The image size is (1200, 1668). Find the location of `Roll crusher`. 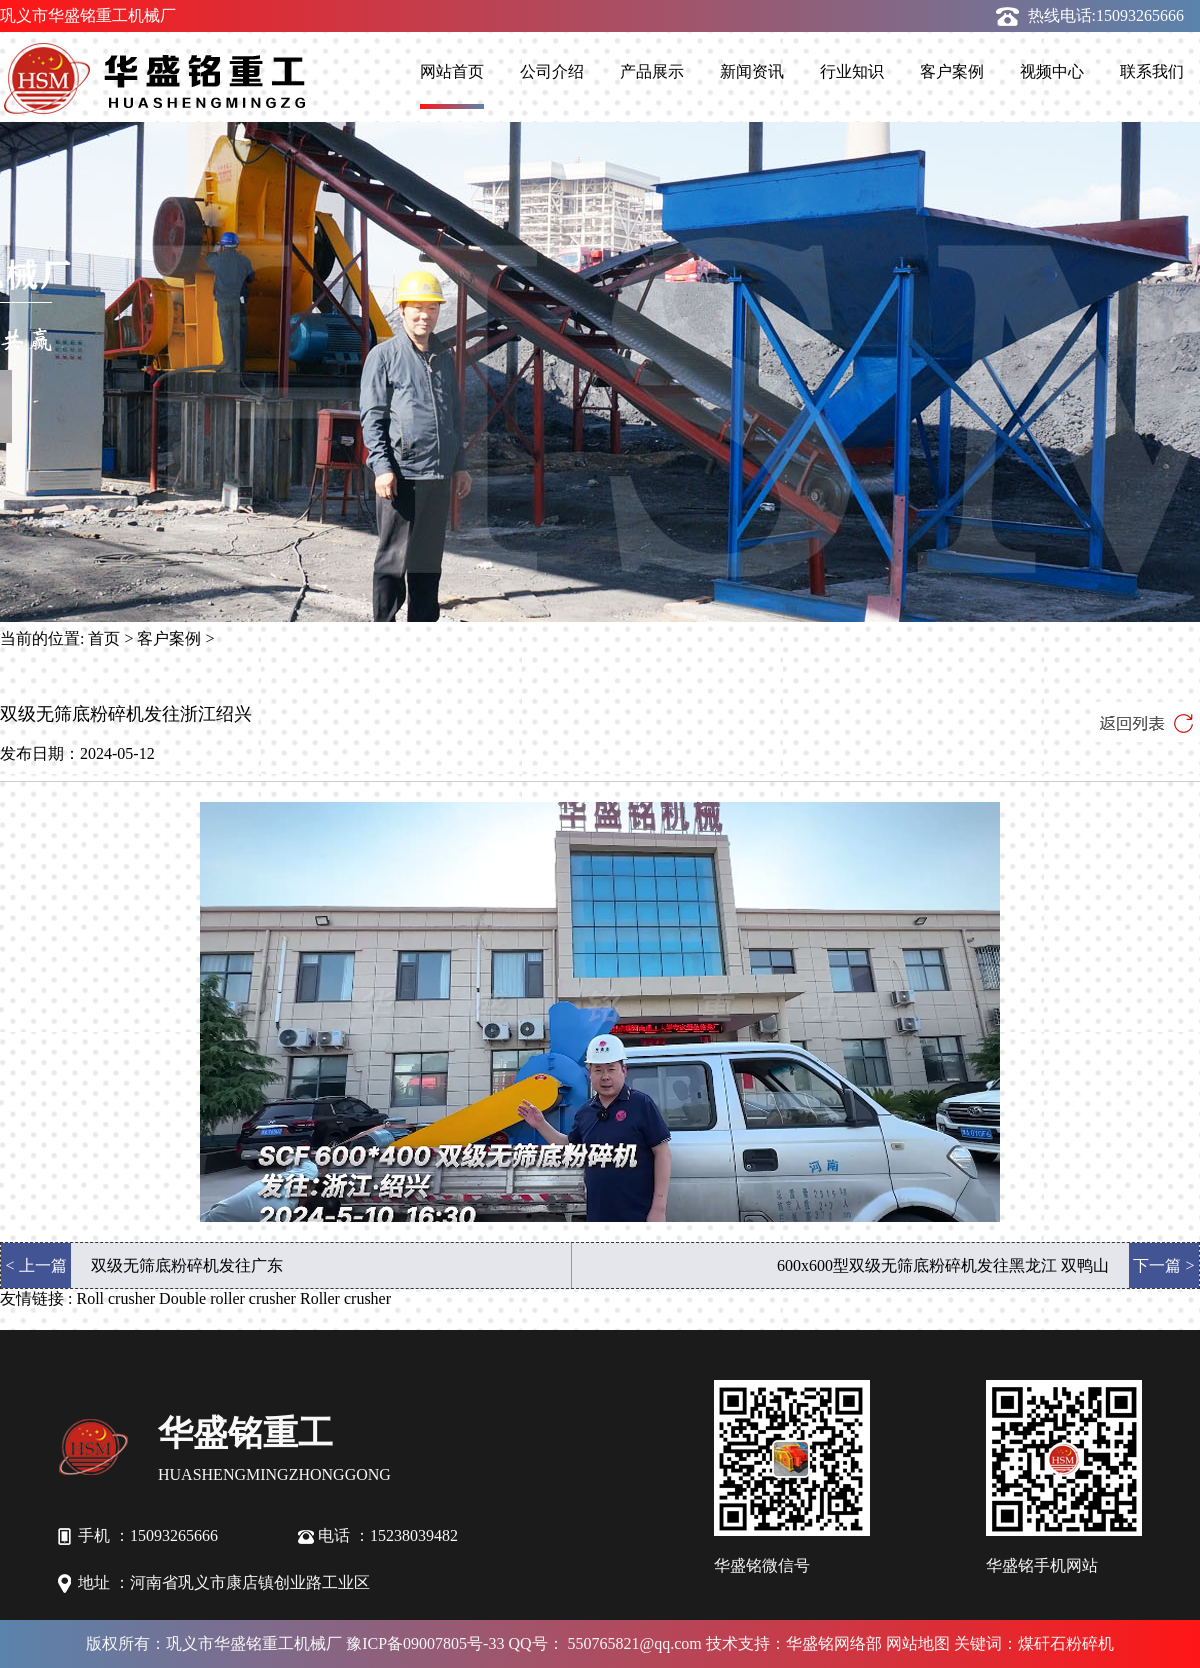

Roll crusher is located at coordinates (115, 1298).